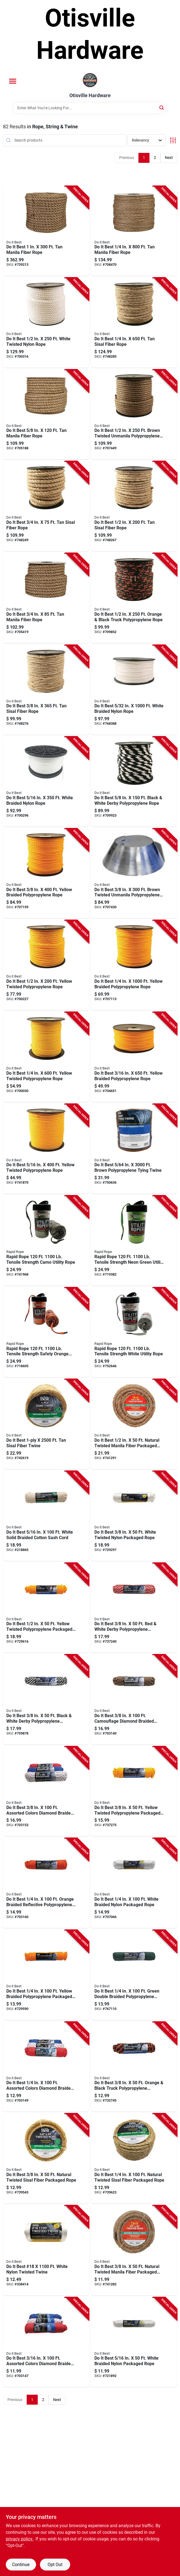 The image size is (180, 2576). What do you see at coordinates (46, 1975) in the screenshot?
I see `[Go to best-yellow-braided-polypropylene-packaged-rope-009326703510 product page]` at bounding box center [46, 1975].